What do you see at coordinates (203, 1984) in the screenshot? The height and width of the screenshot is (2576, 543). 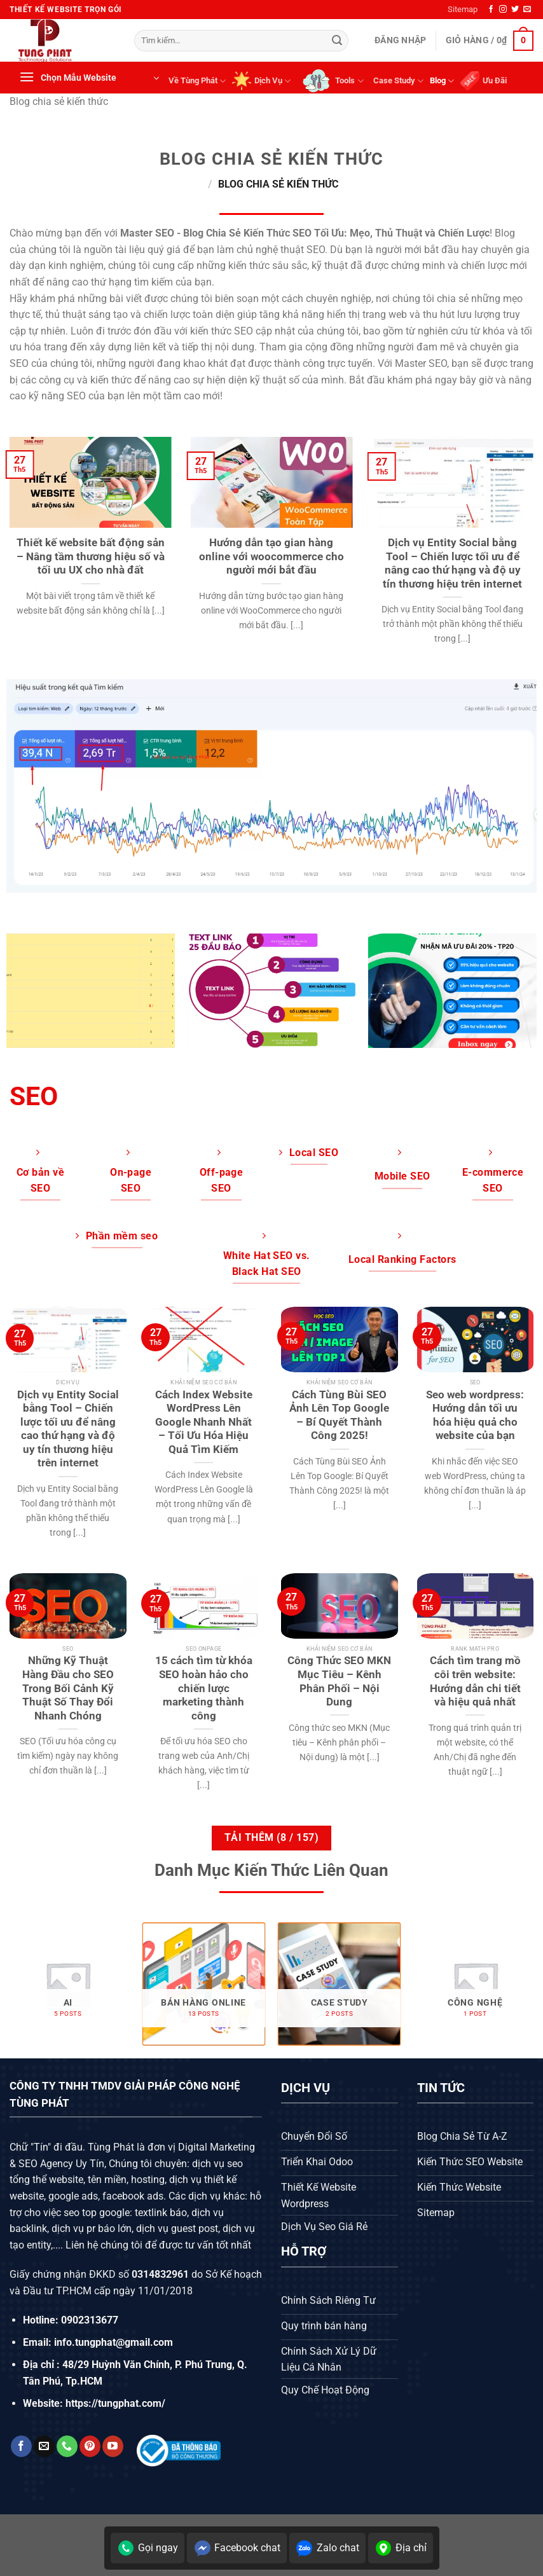 I see `[Truy cập danh mục sản phẩm Bán hàng online]` at bounding box center [203, 1984].